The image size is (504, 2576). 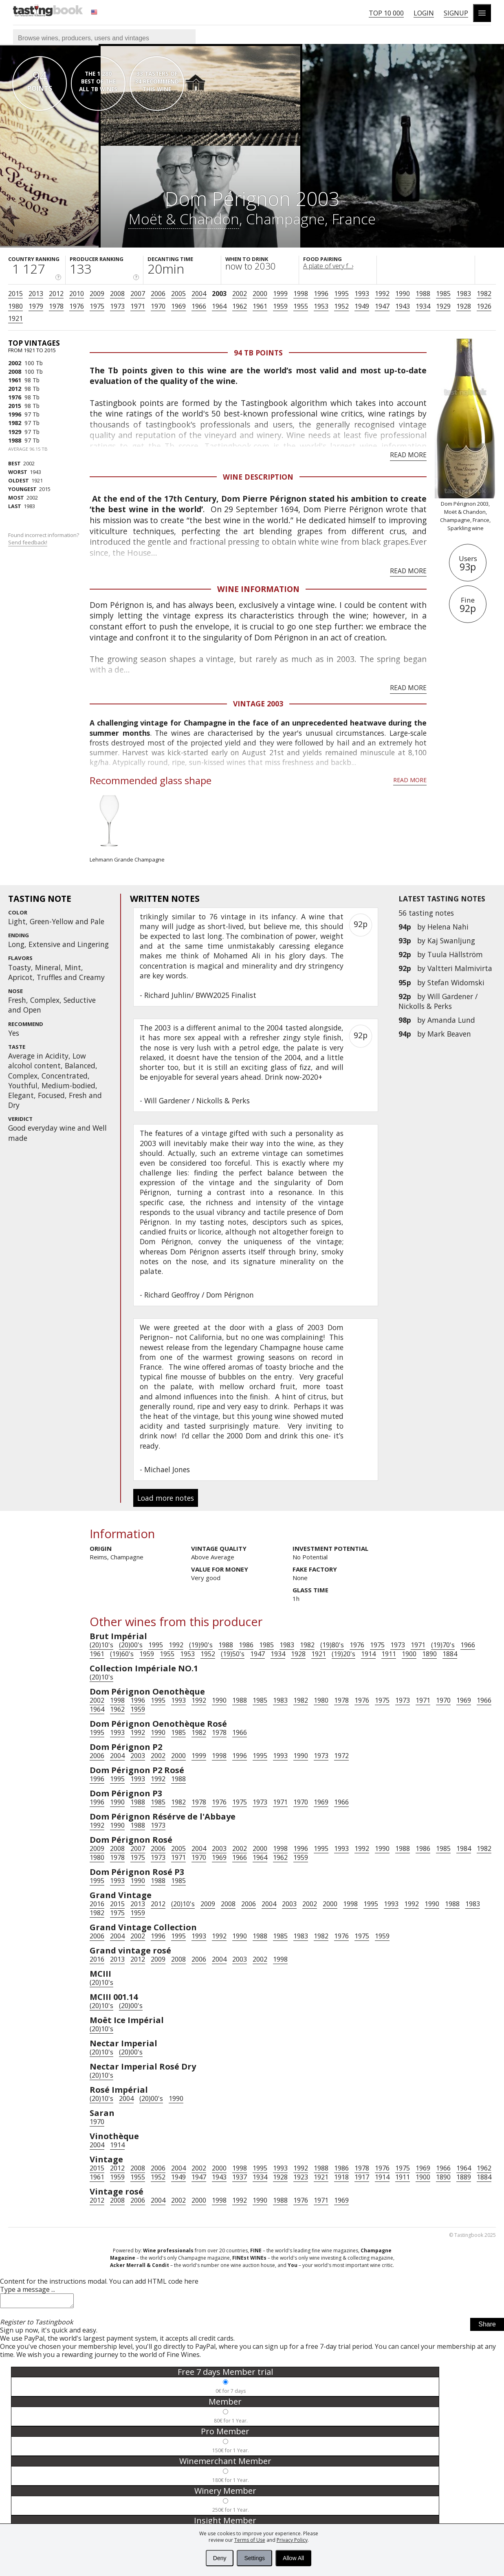 I want to click on 1959, so click(x=280, y=306).